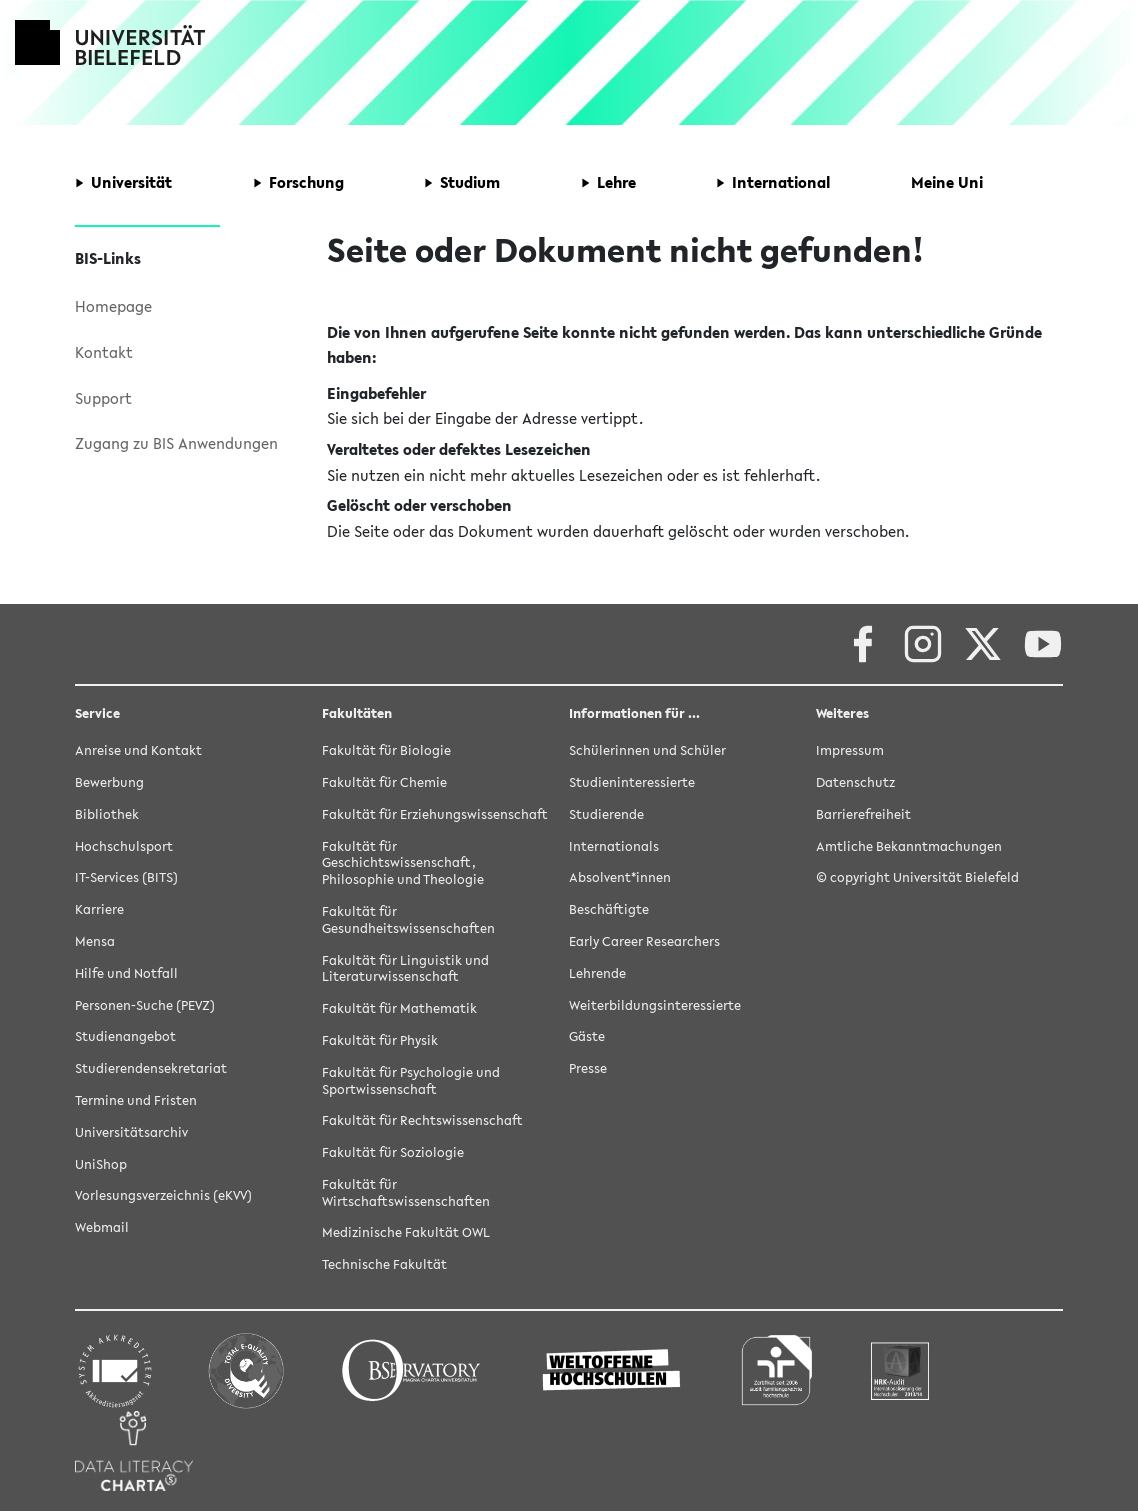  Describe the element at coordinates (138, 750) in the screenshot. I see `Anreise und Kontakt` at that location.